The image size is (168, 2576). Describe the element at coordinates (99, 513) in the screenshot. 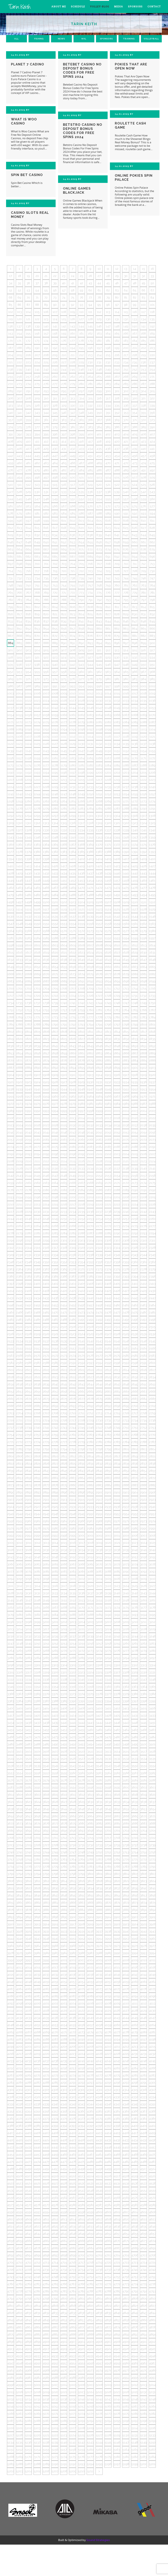

I see `588` at that location.